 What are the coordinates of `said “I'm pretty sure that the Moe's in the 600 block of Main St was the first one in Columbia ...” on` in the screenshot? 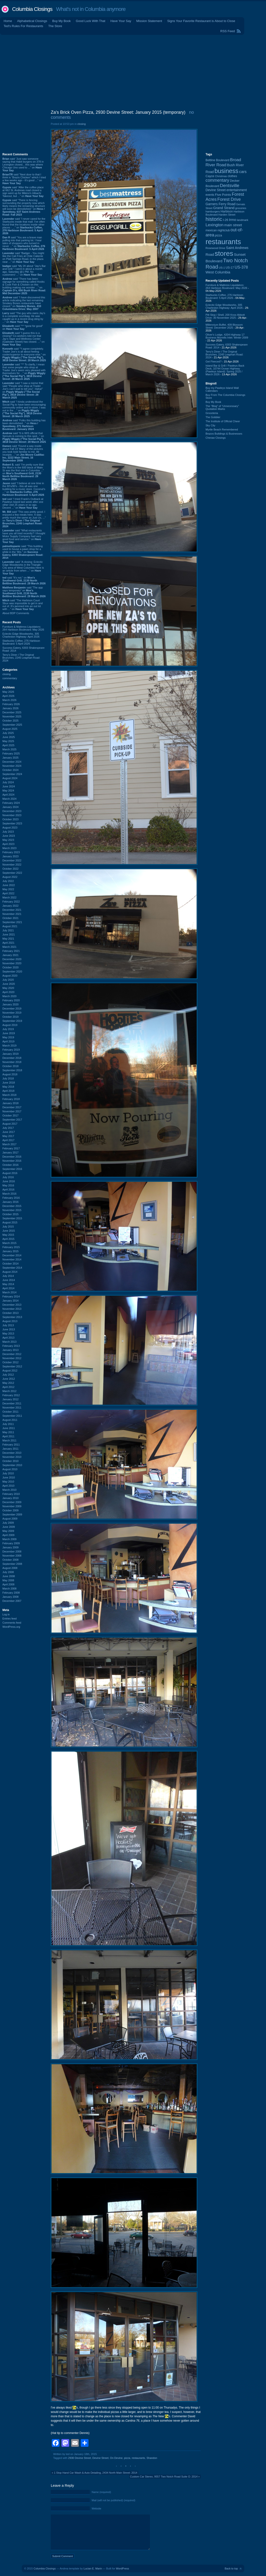 It's located at (23, 472).